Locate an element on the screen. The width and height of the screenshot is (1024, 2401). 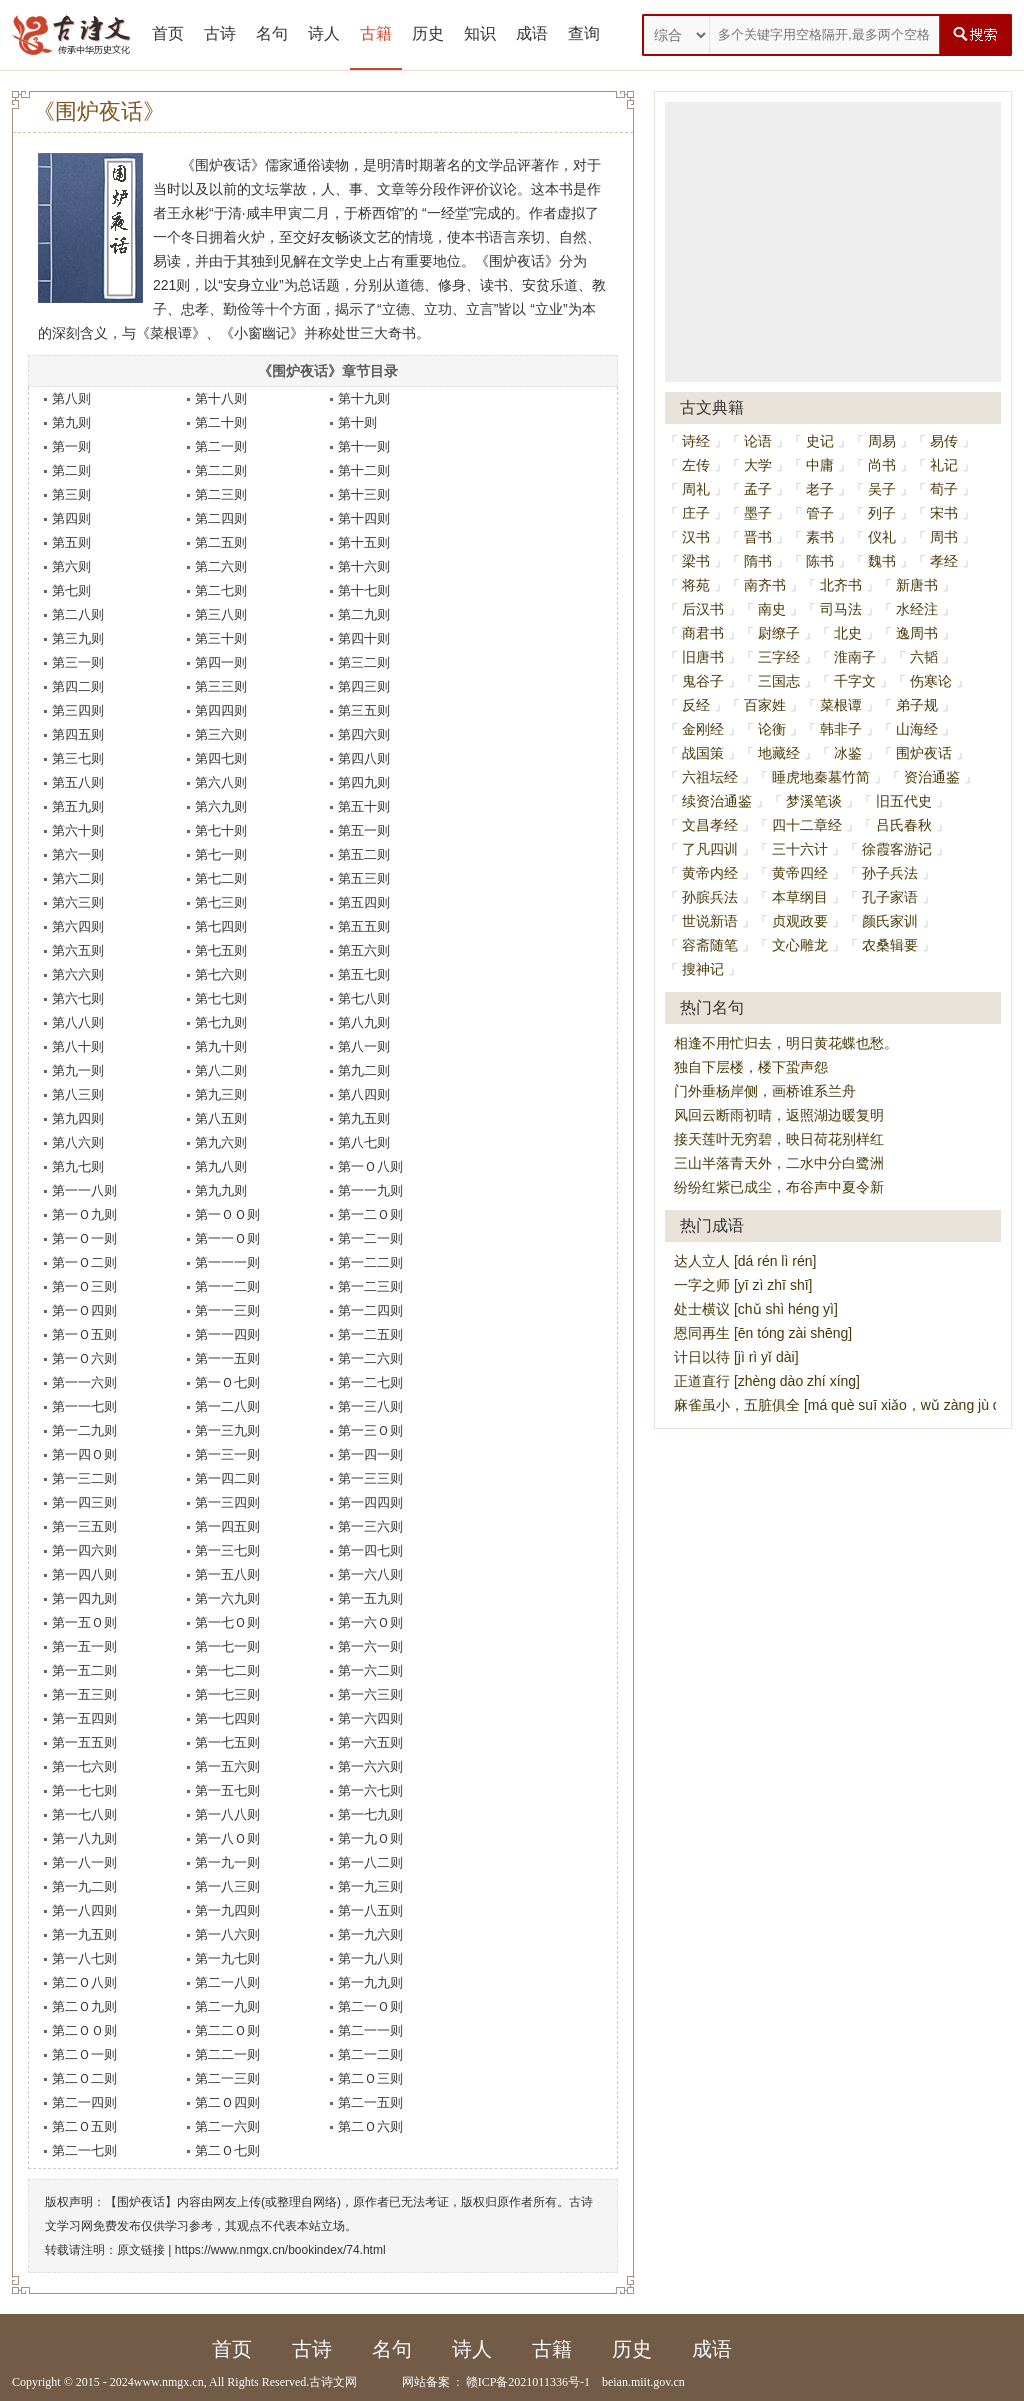
第五十则 is located at coordinates (364, 806).